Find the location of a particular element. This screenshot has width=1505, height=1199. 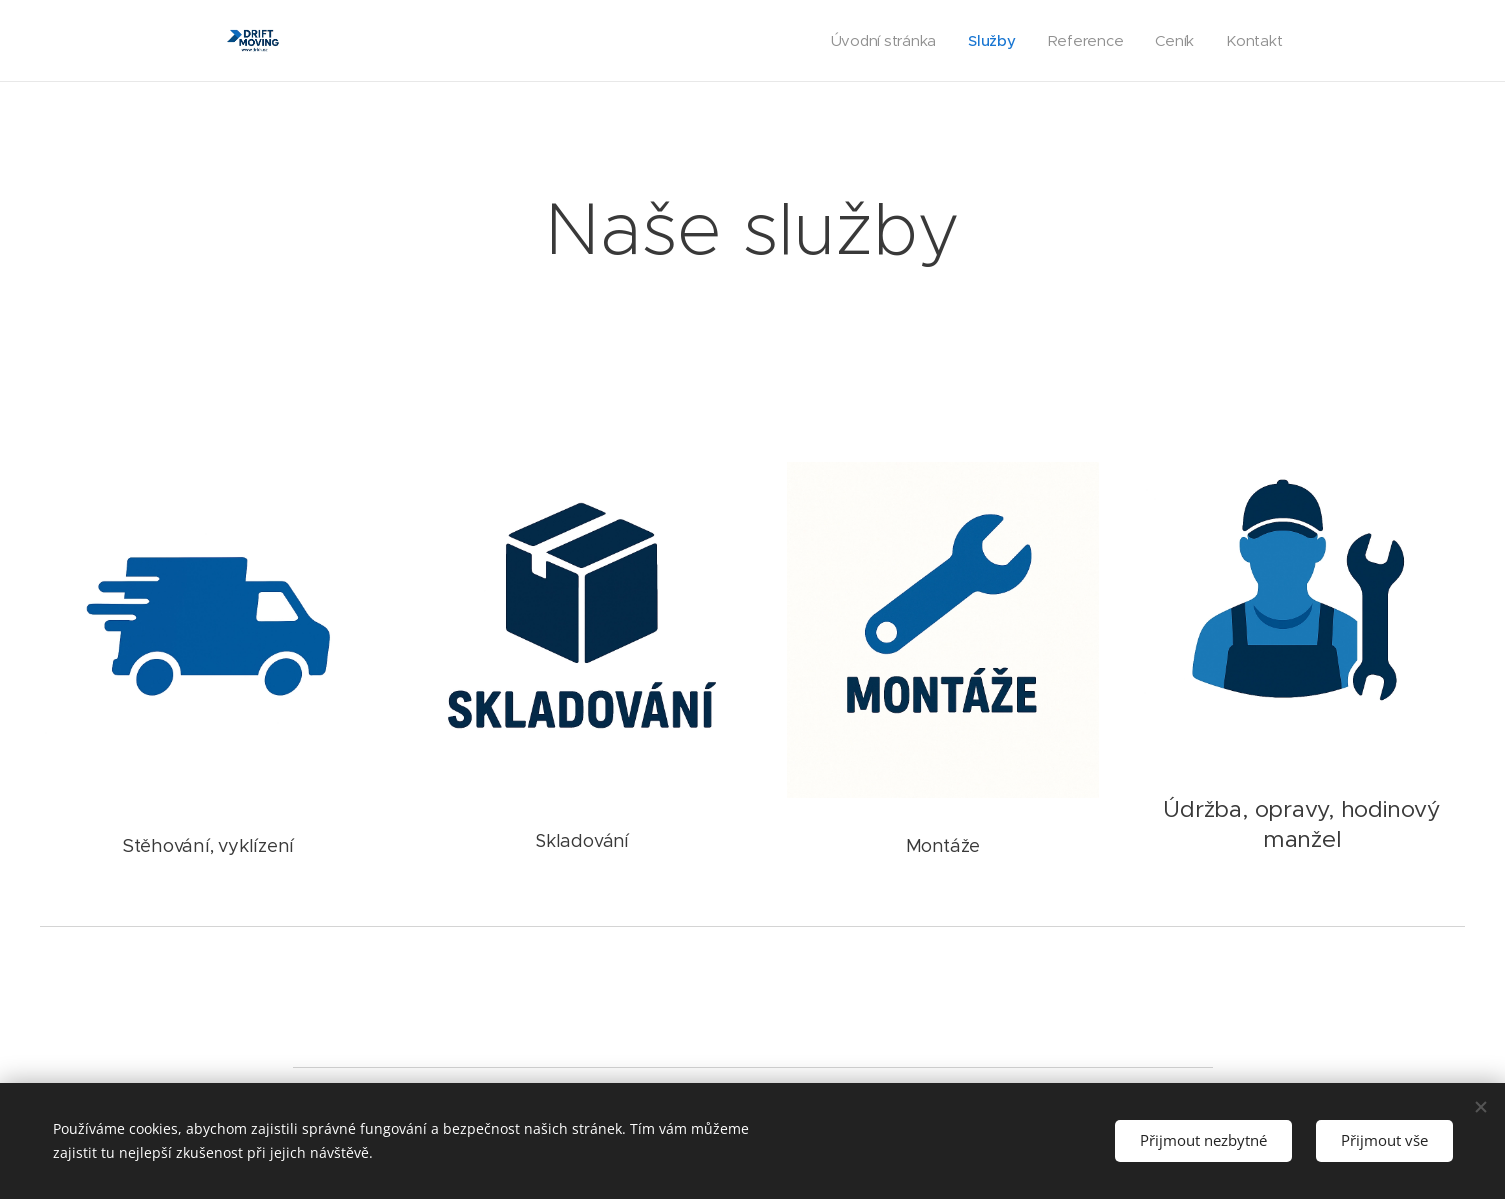

[menuitem] is located at coordinates (881, 41).